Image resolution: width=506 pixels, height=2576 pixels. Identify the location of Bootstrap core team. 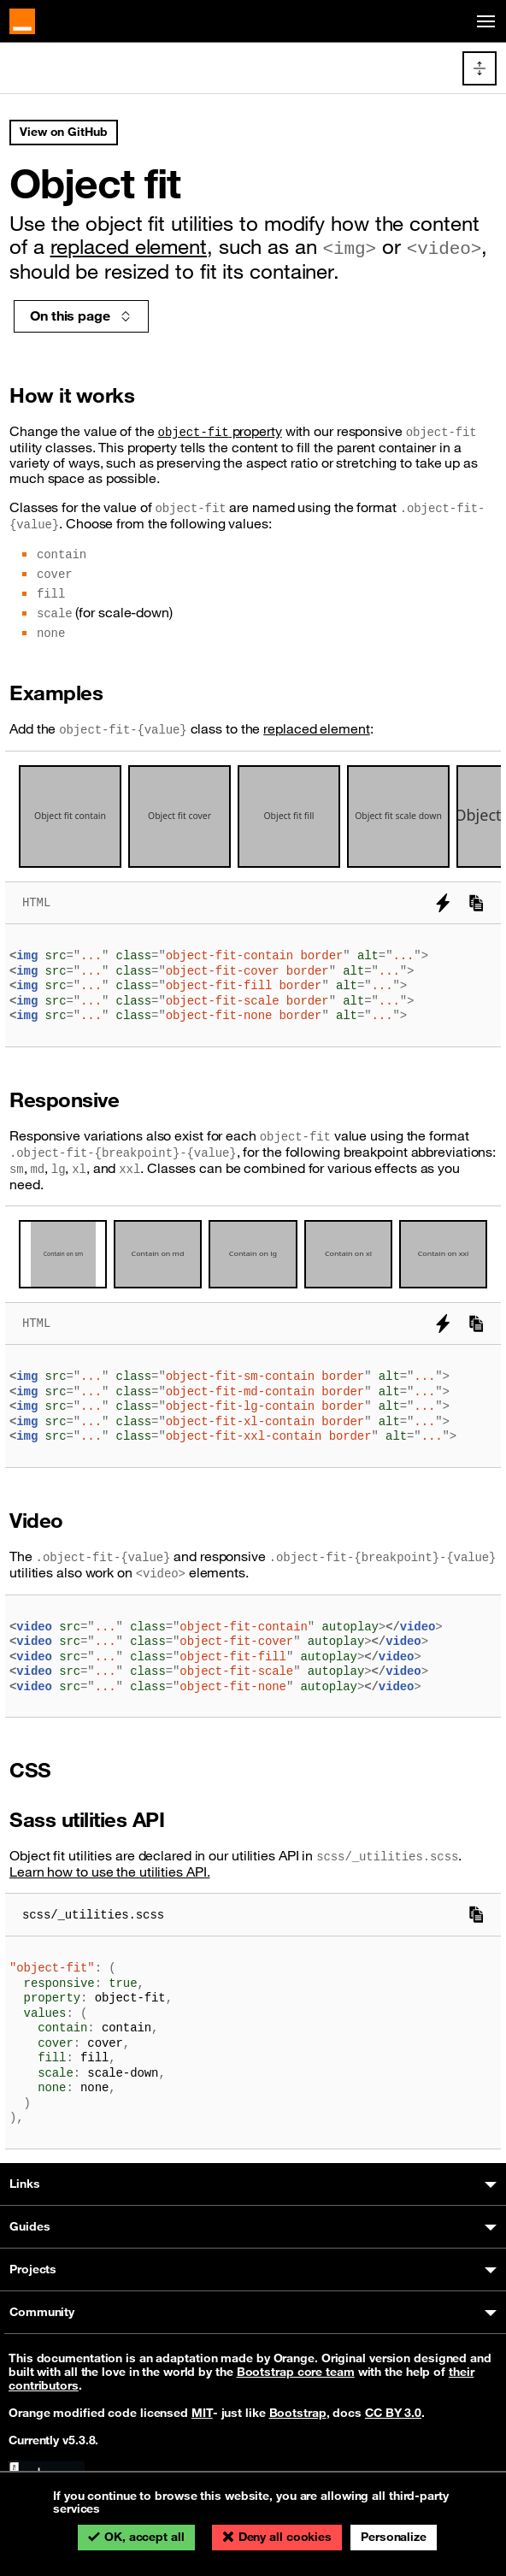
(296, 2371).